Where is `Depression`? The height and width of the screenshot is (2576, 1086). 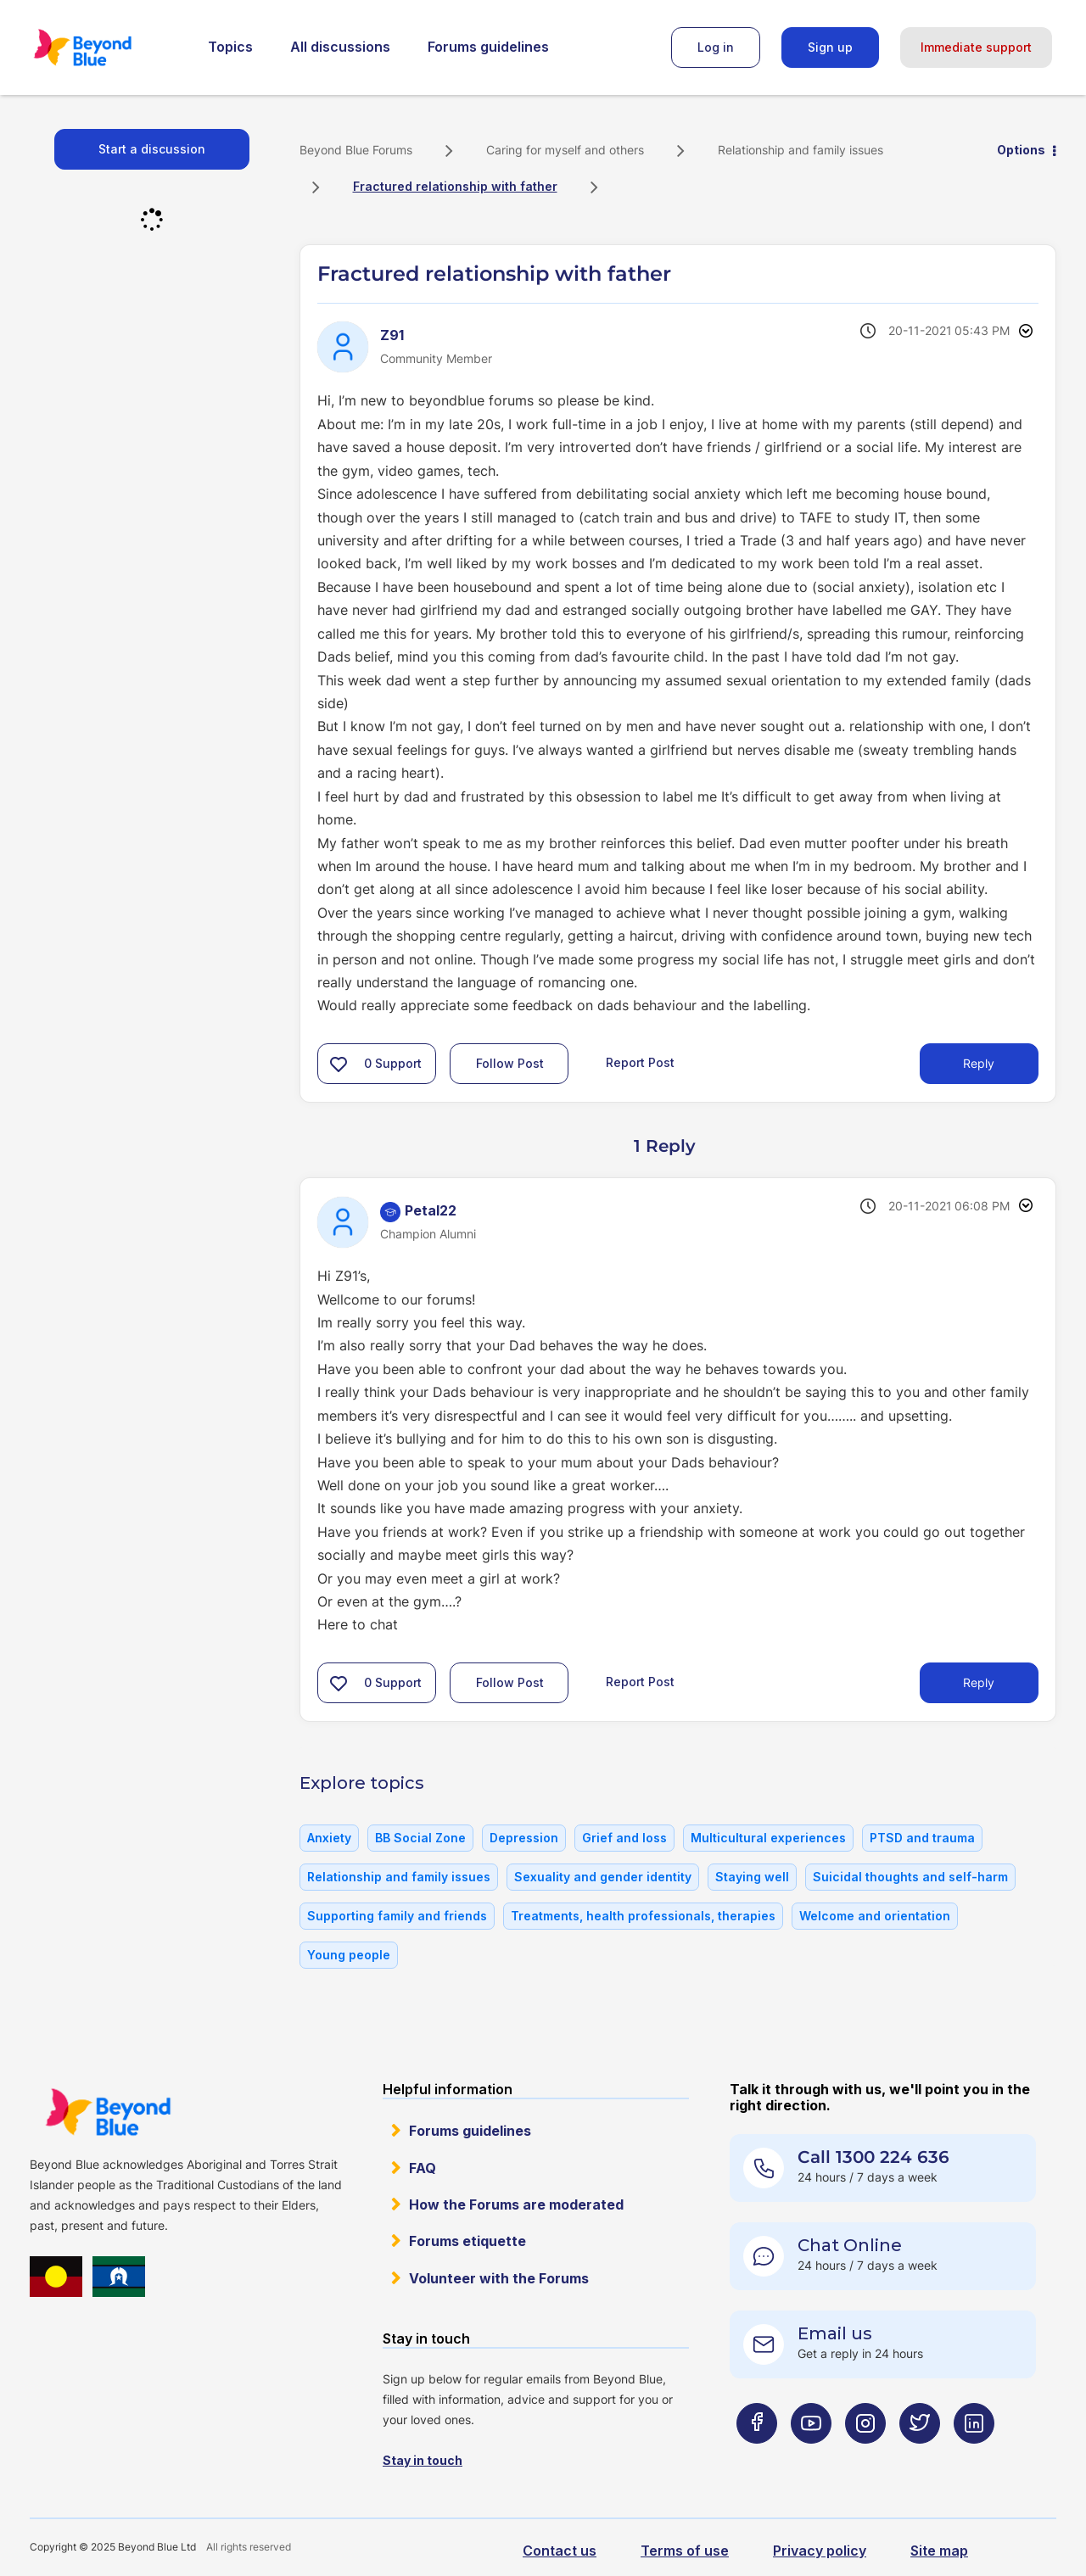 Depression is located at coordinates (524, 1837).